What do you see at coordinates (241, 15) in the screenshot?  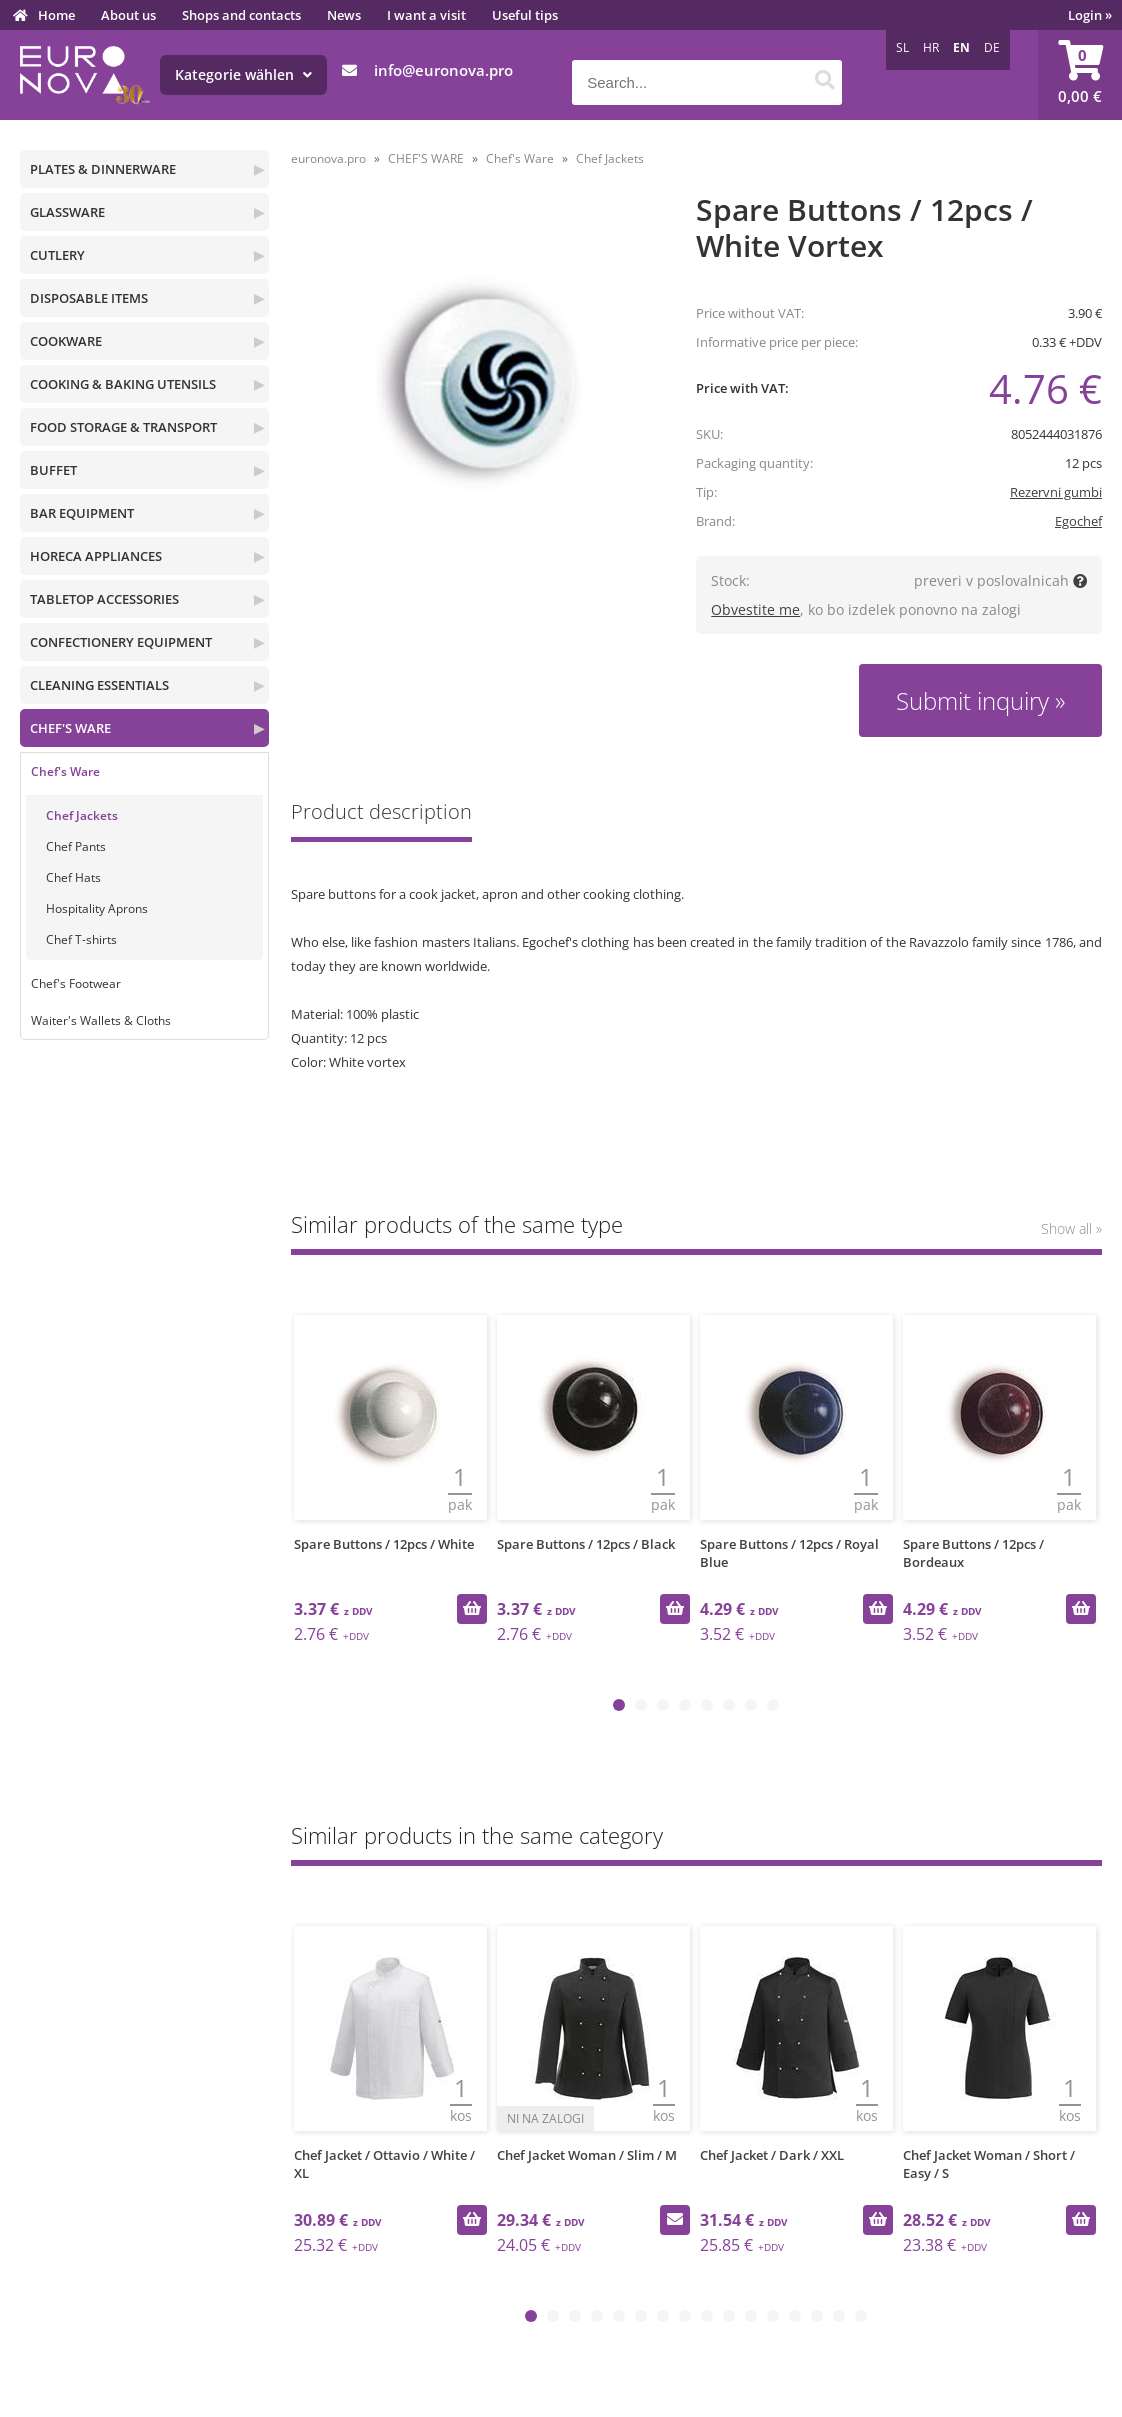 I see `Shops and contacts` at bounding box center [241, 15].